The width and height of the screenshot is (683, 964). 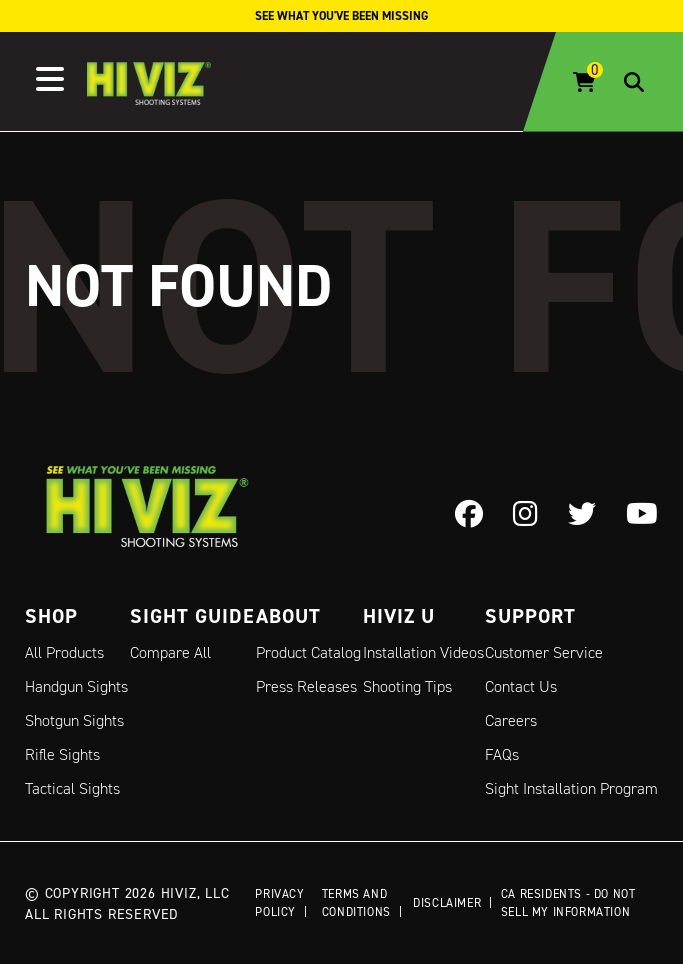 What do you see at coordinates (447, 902) in the screenshot?
I see `Disclaimer` at bounding box center [447, 902].